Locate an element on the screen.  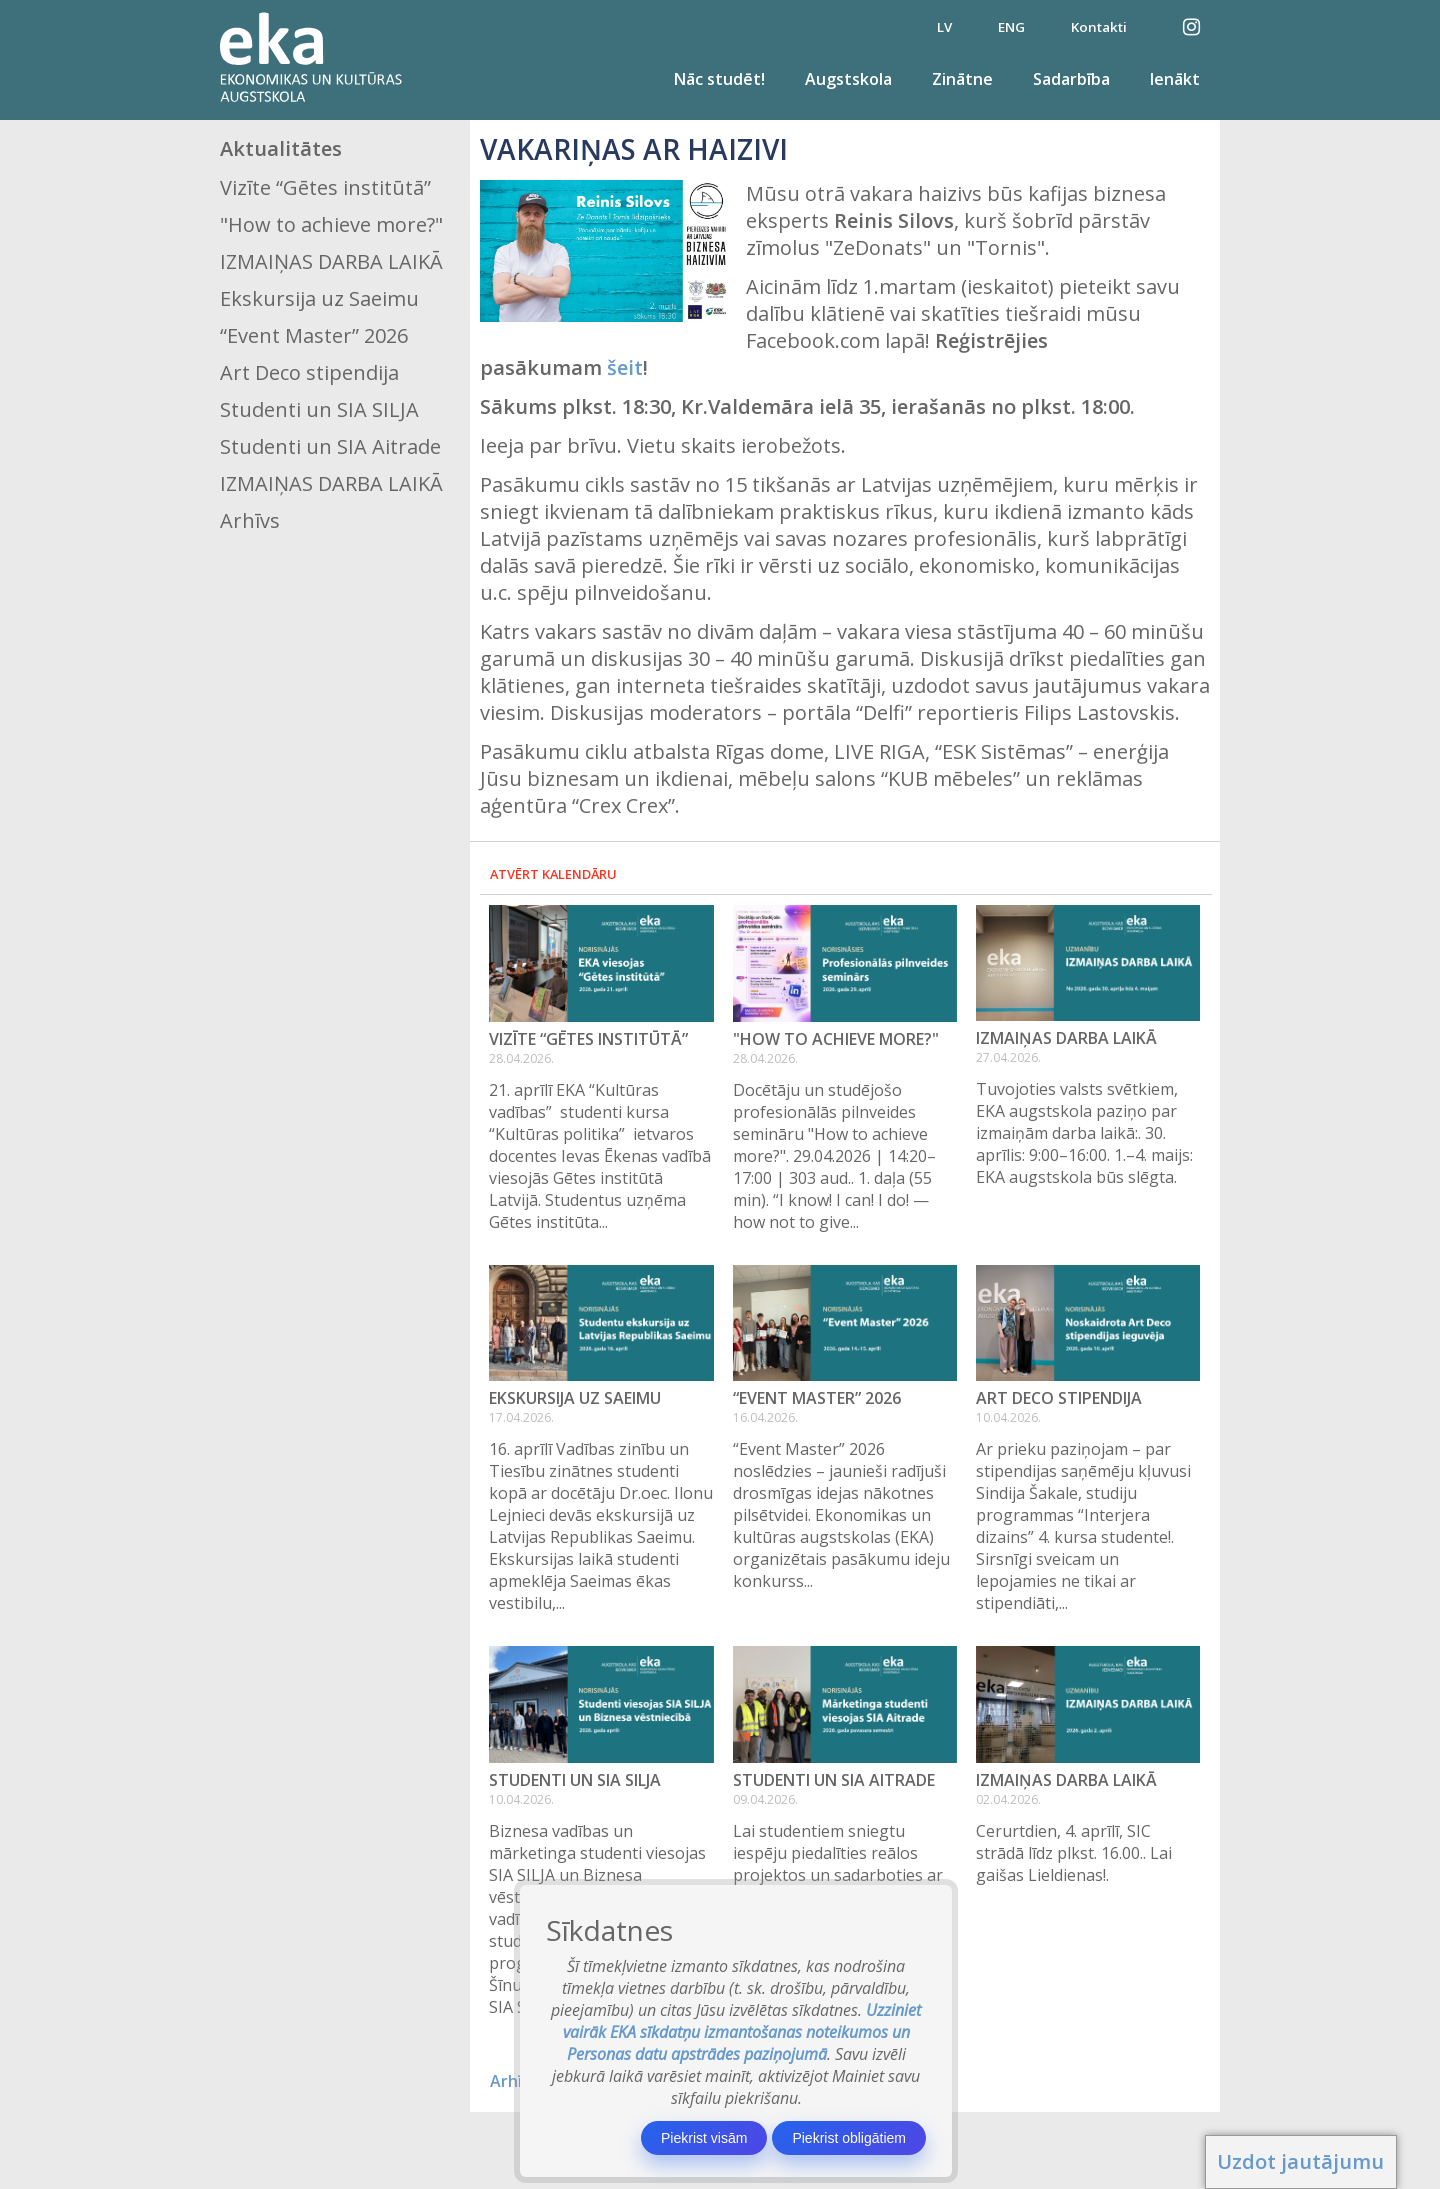
Art Deco stipendija is located at coordinates (309, 372).